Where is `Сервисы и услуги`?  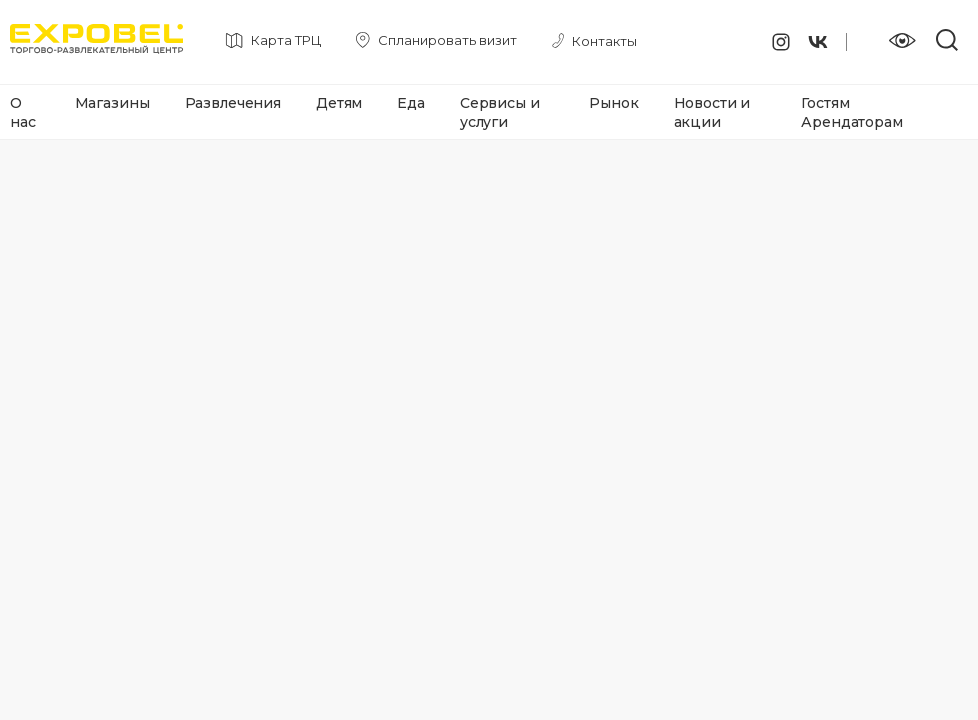
Сервисы и услуги is located at coordinates (500, 112).